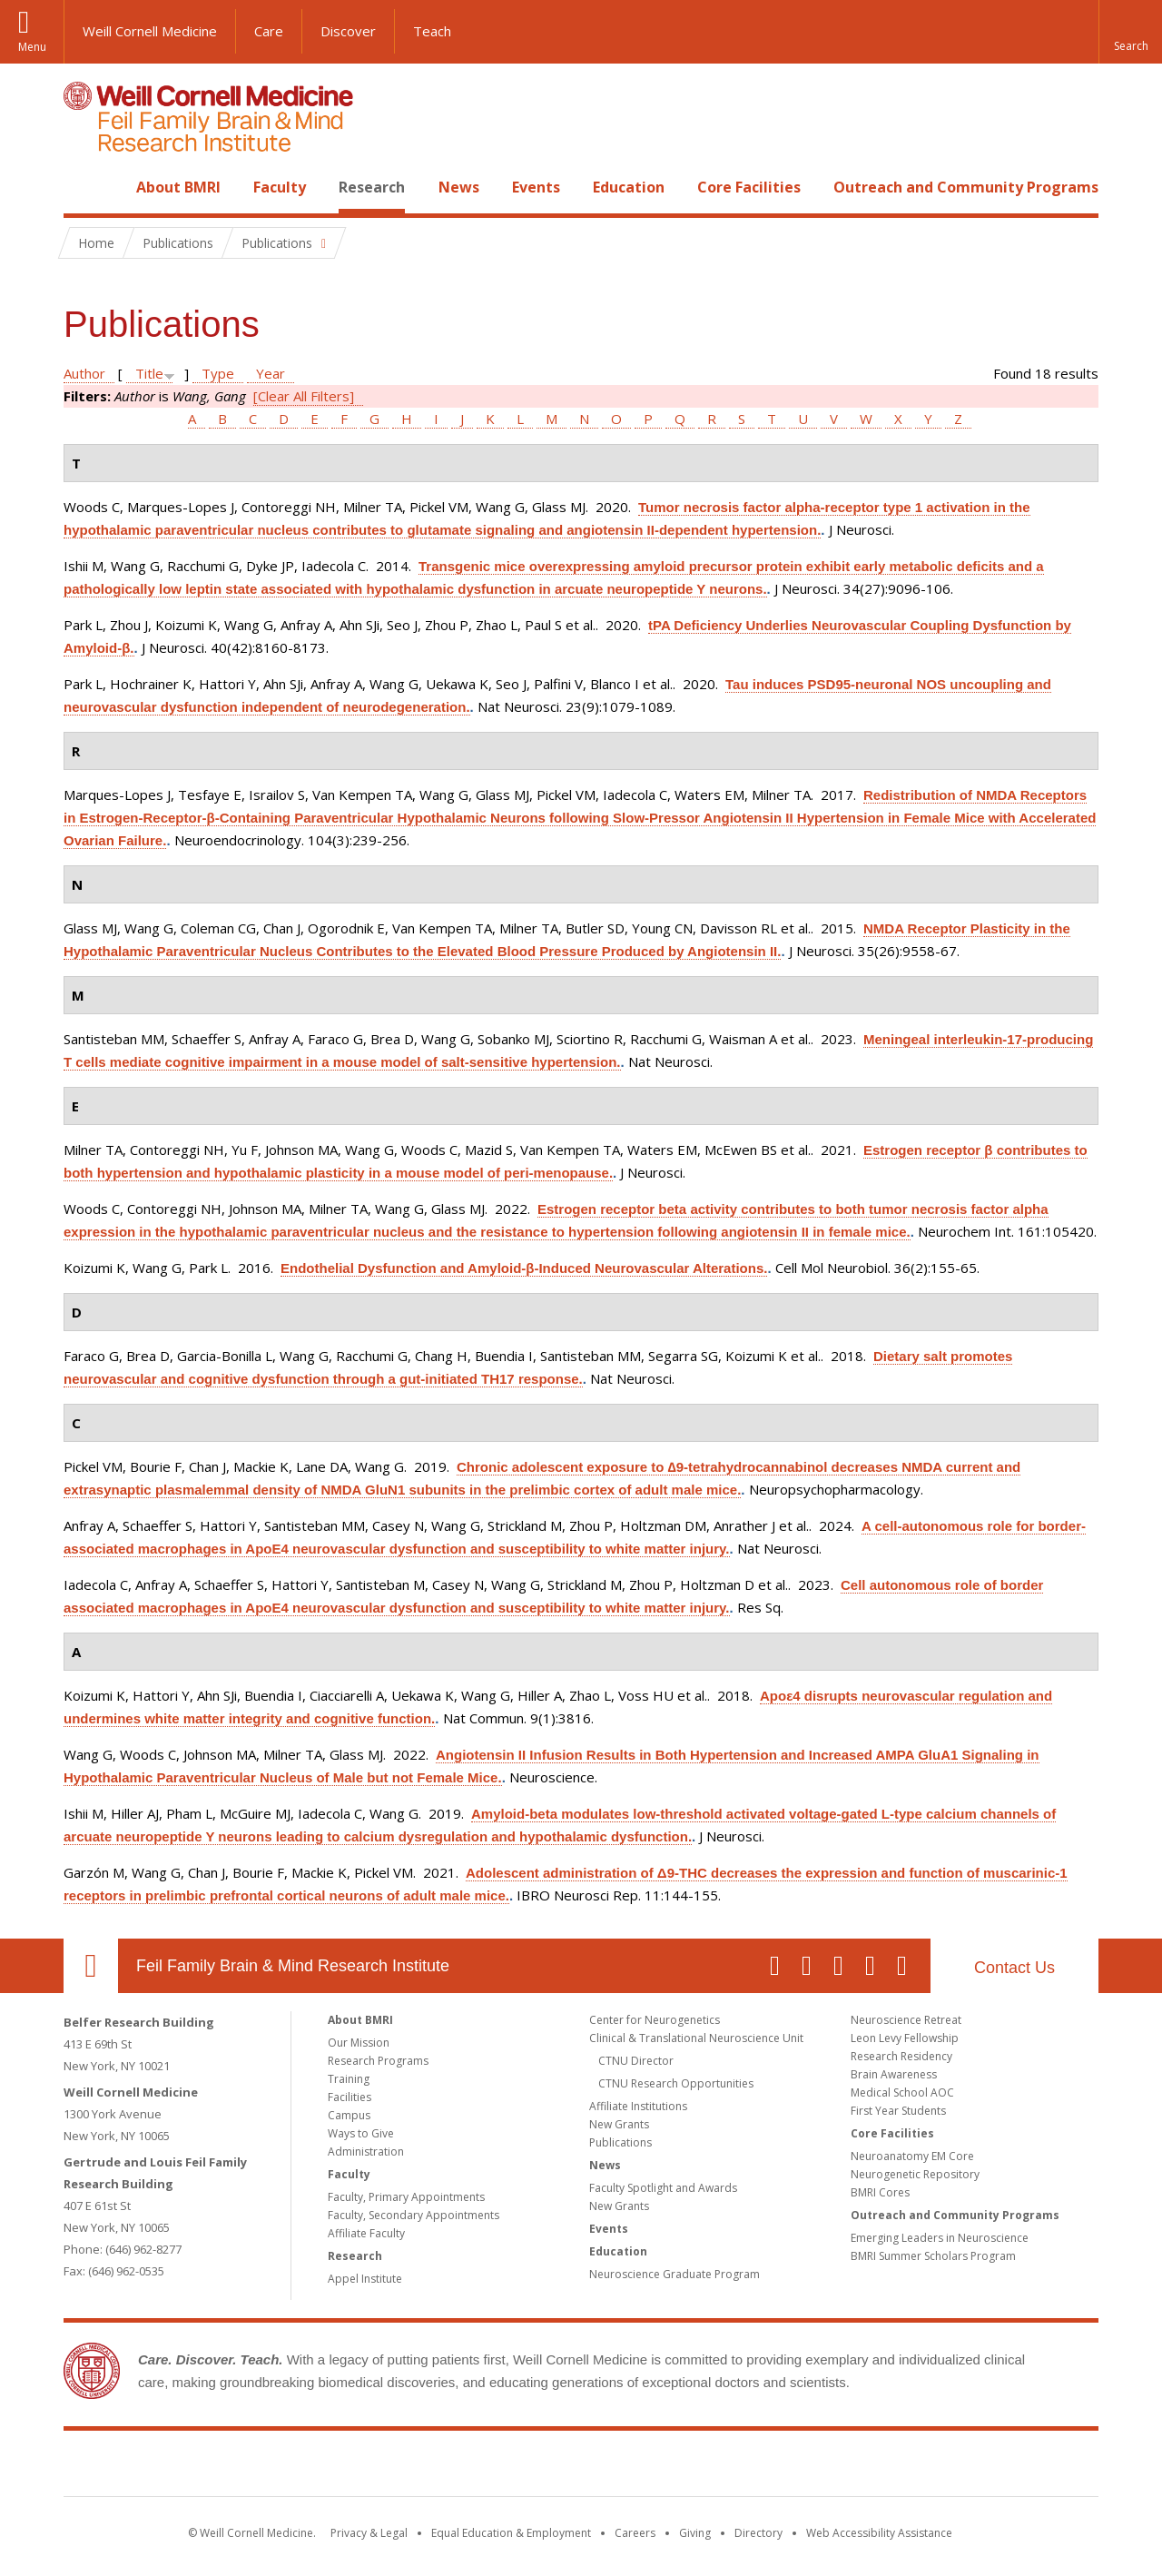 The width and height of the screenshot is (1162, 2576). I want to click on Title, so click(149, 373).